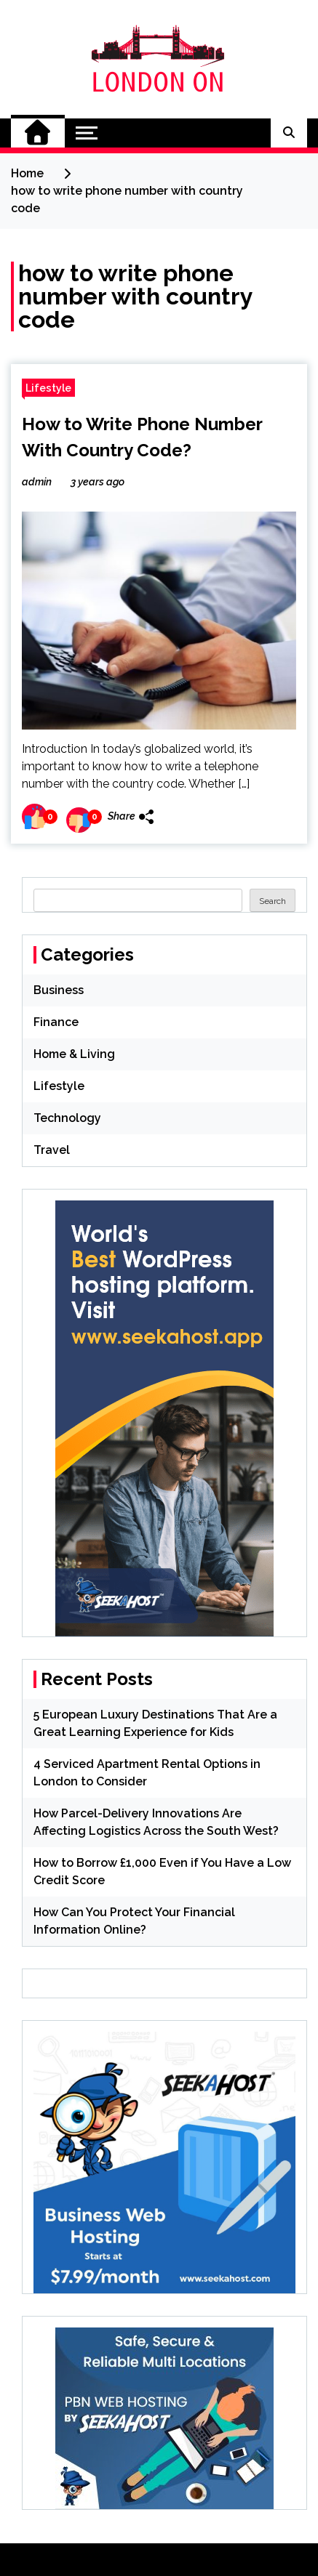 Image resolution: width=318 pixels, height=2576 pixels. I want to click on Home & Living, so click(74, 1054).